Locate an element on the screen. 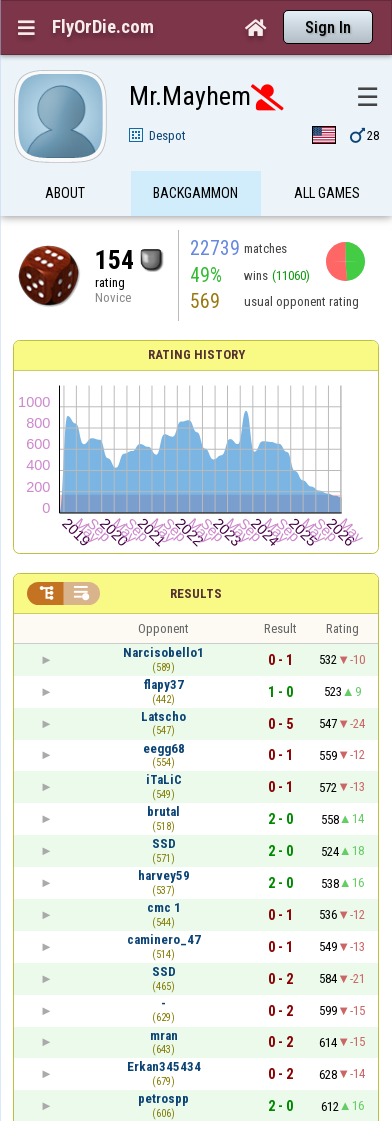 The image size is (392, 1121). iTaLiC is located at coordinates (164, 779).